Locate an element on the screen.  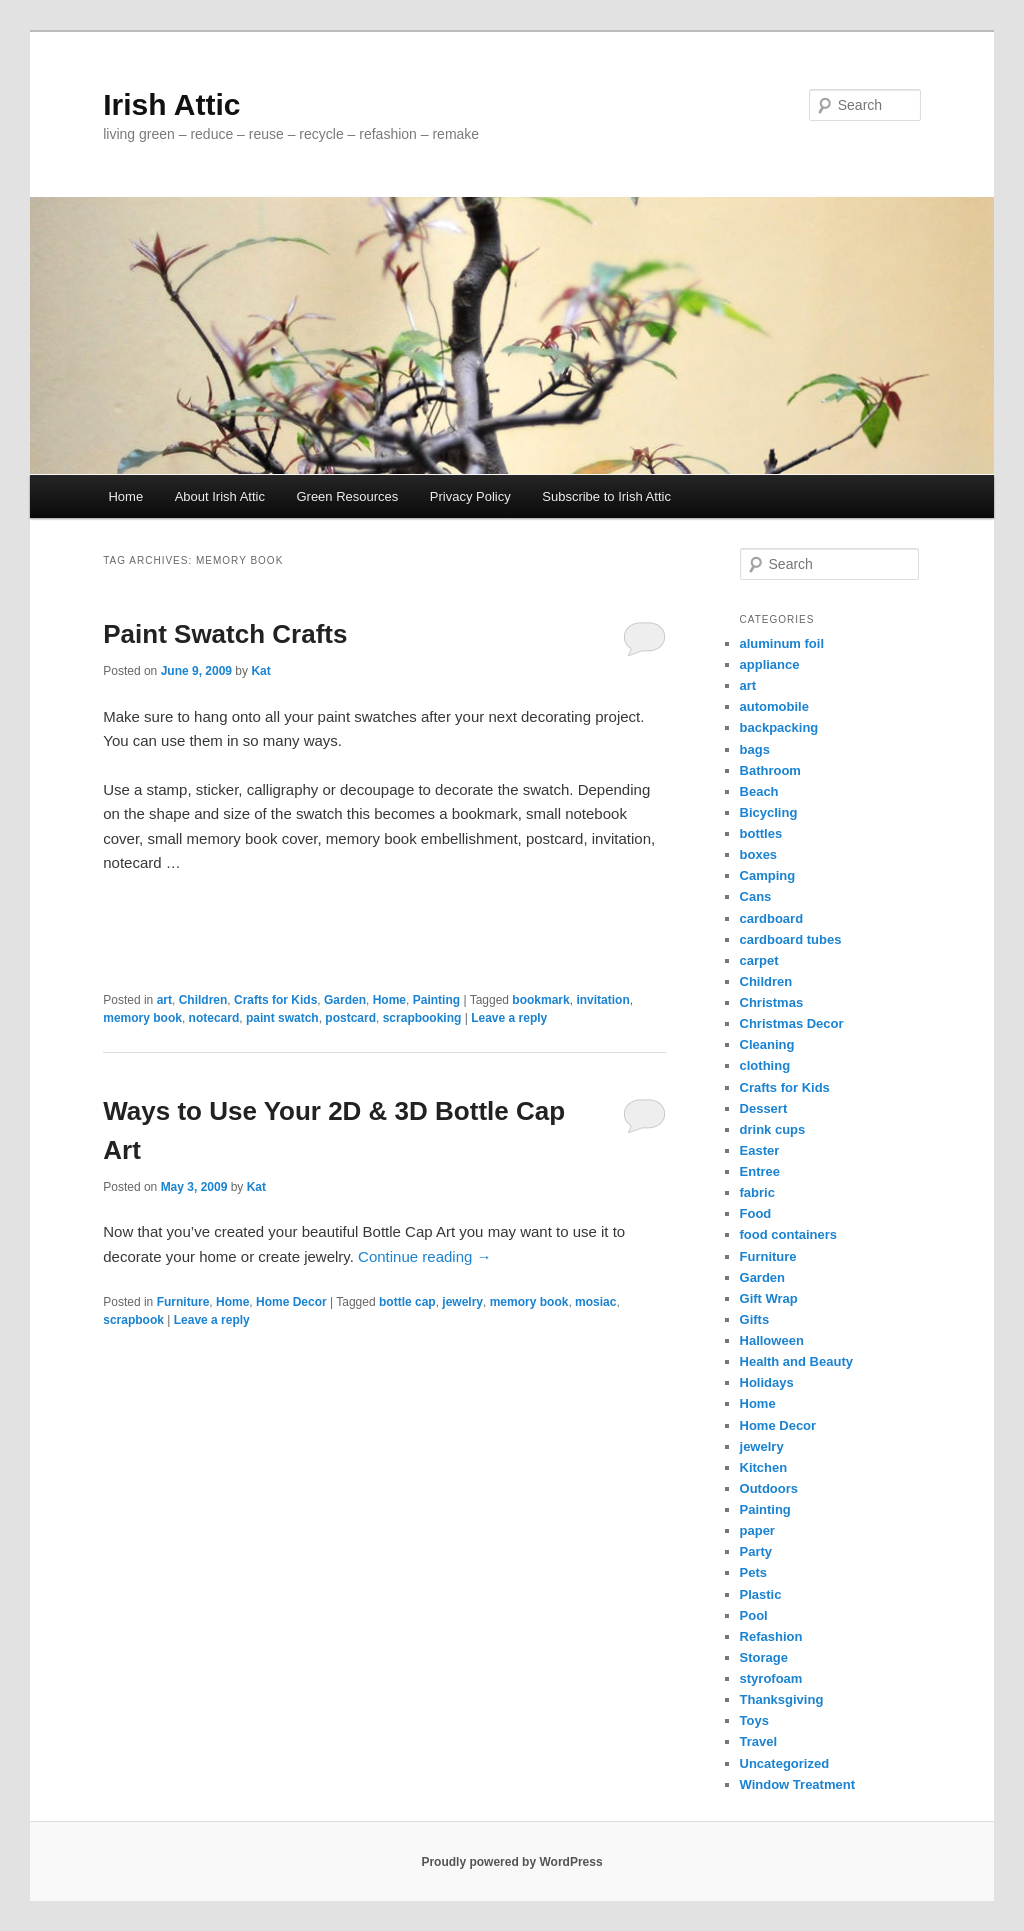
Christmas Decor is located at coordinates (792, 1023).